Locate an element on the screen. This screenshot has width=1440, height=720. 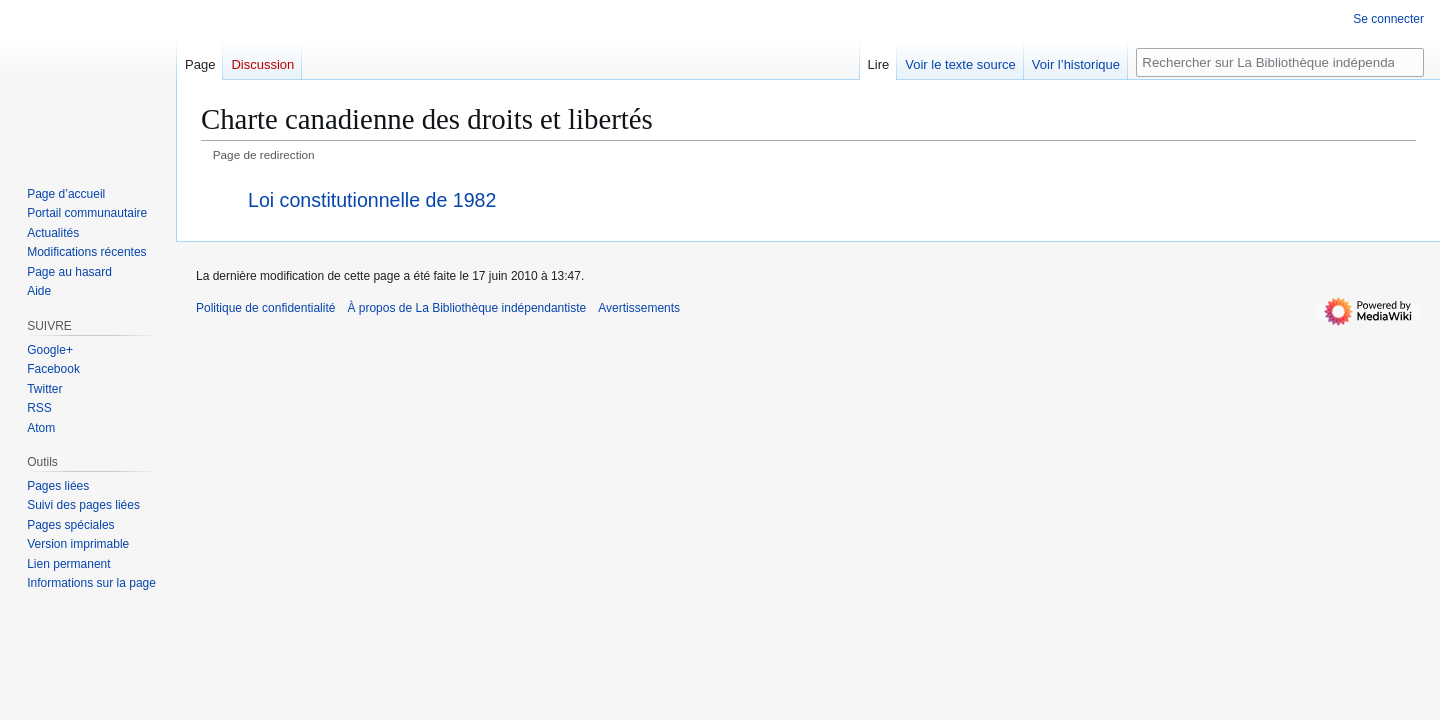
Avertissements is located at coordinates (639, 308).